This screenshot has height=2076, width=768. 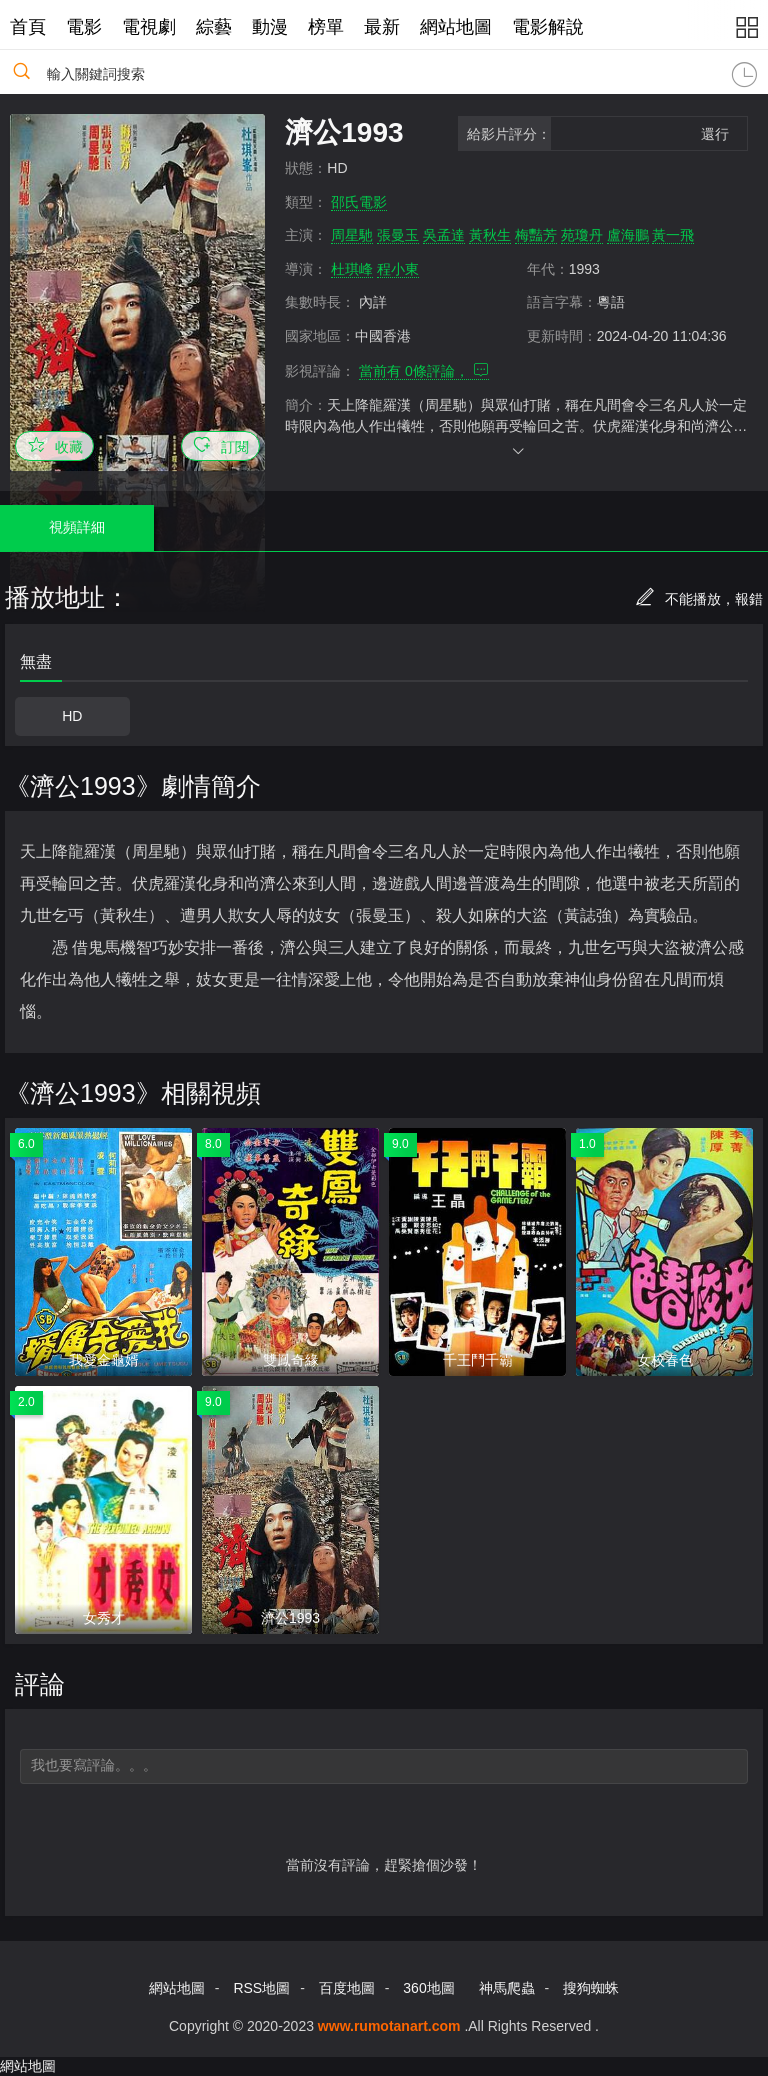 I want to click on 榜單, so click(x=326, y=27).